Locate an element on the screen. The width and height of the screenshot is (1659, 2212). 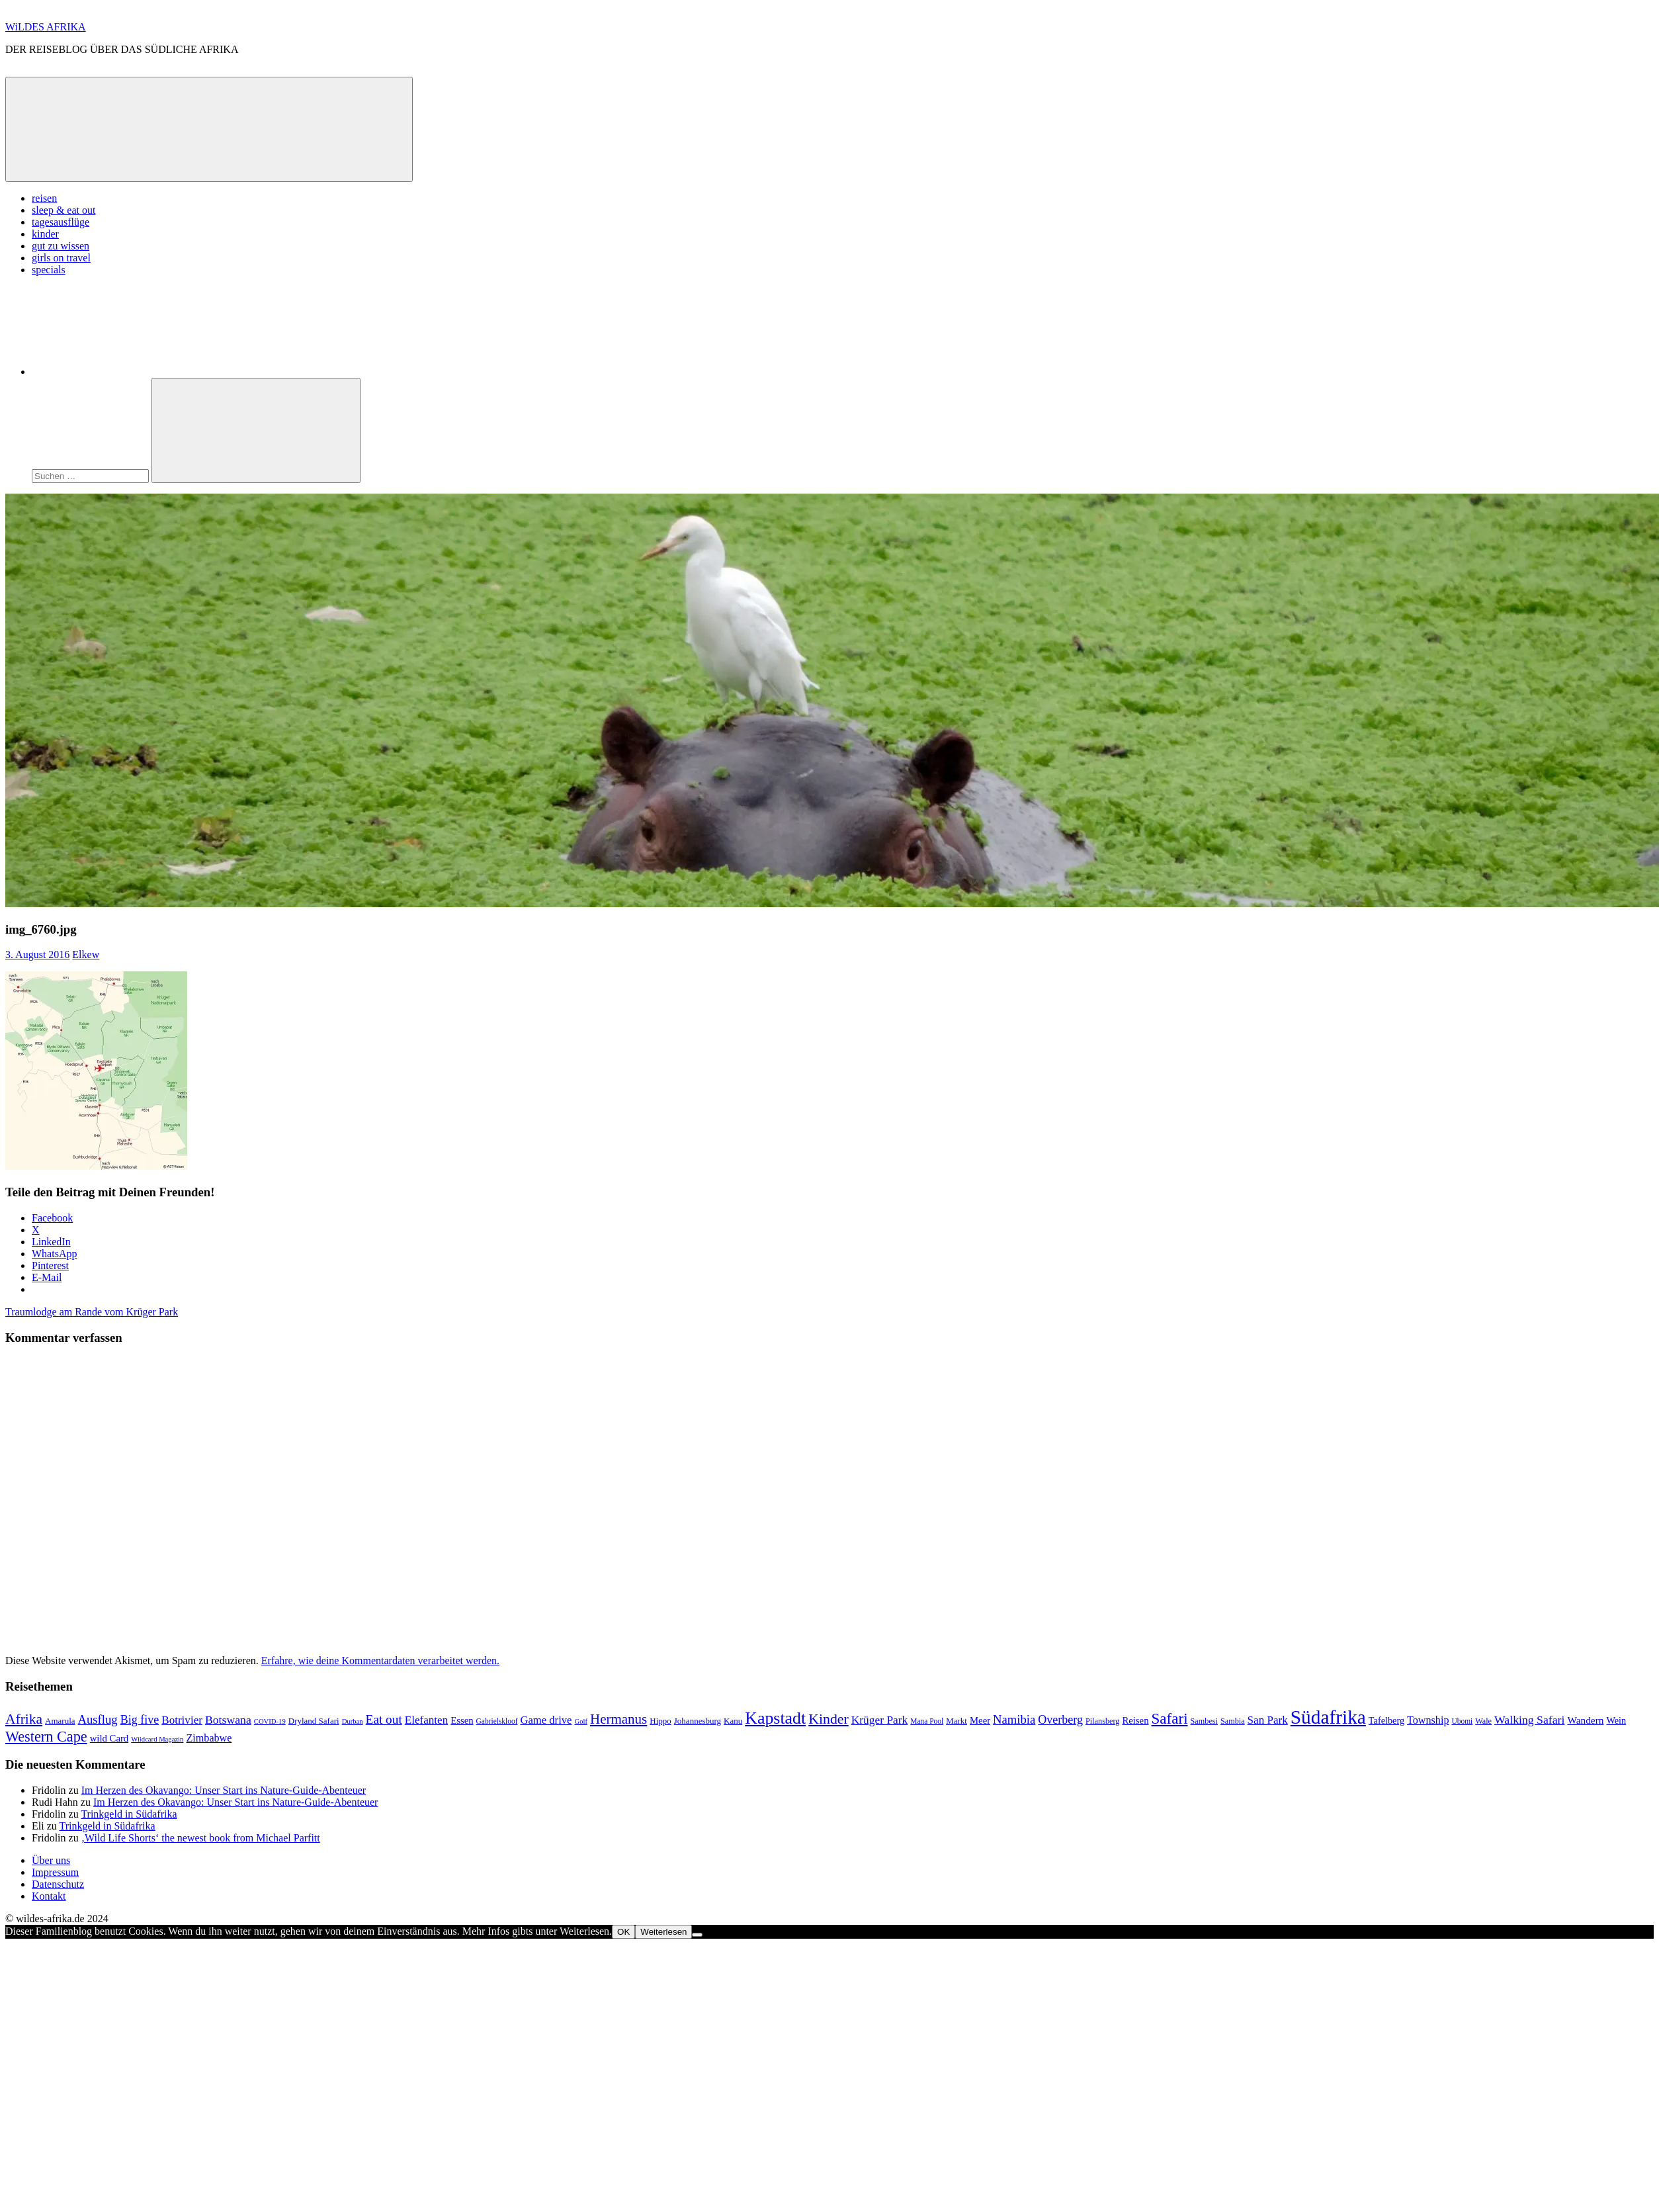
Über uns is located at coordinates (51, 1860).